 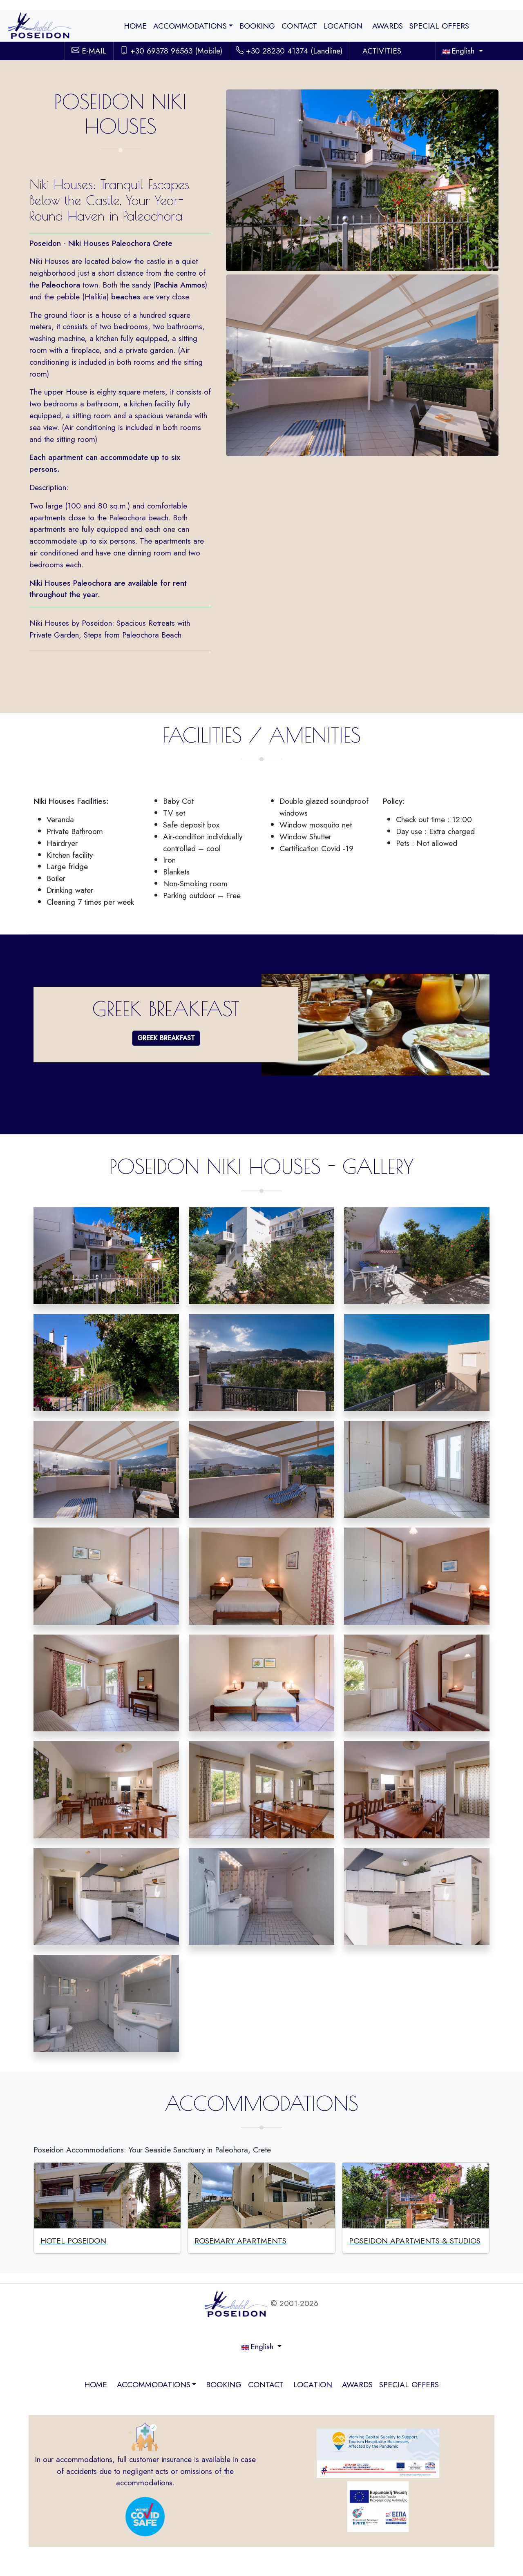 I want to click on SPECIAL OFFERS, so click(x=439, y=25).